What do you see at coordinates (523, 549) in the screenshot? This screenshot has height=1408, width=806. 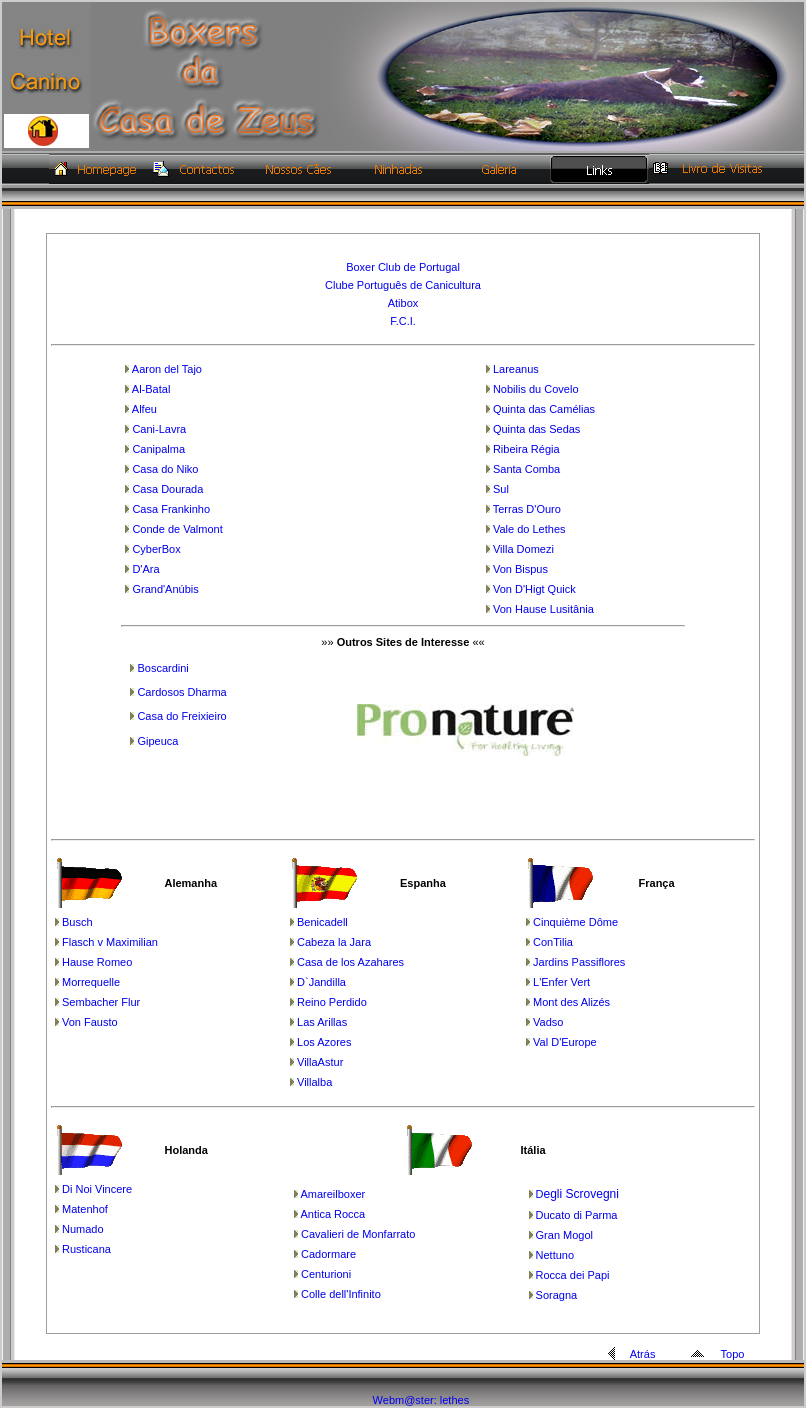 I see `Villa Domezi` at bounding box center [523, 549].